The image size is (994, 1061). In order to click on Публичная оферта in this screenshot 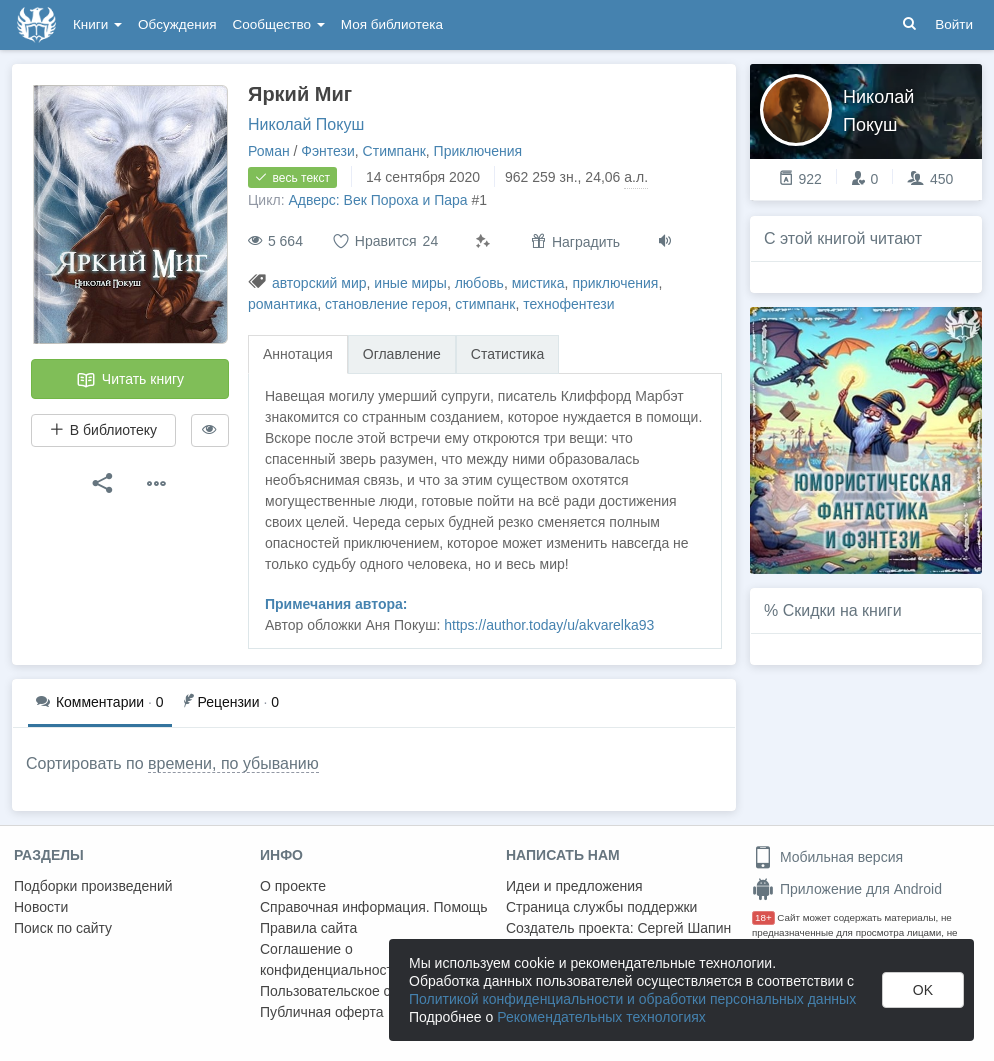, I will do `click(322, 1012)`.